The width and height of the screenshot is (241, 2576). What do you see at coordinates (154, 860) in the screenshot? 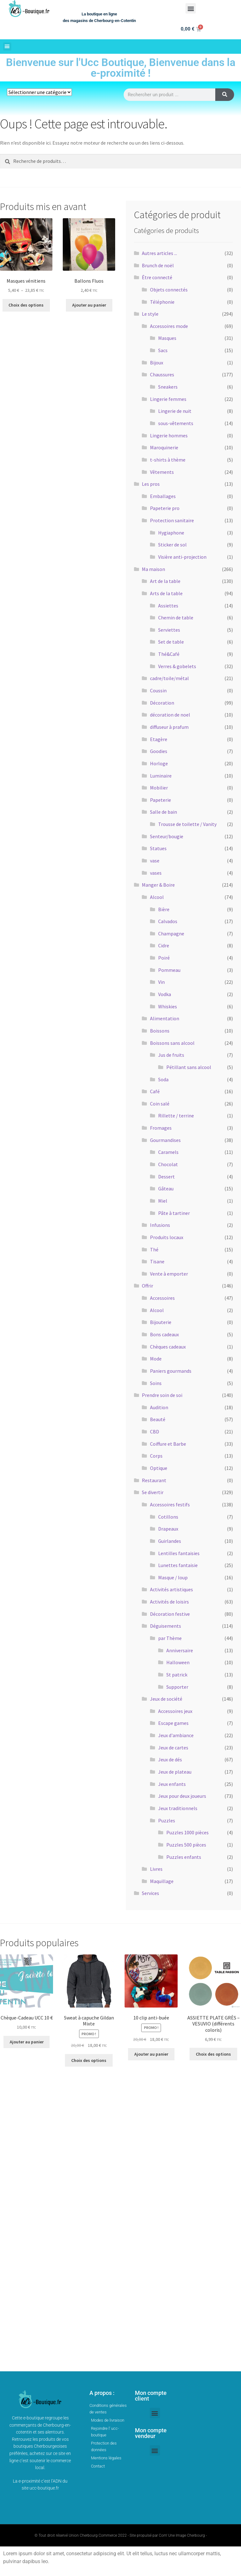
I see `vase` at bounding box center [154, 860].